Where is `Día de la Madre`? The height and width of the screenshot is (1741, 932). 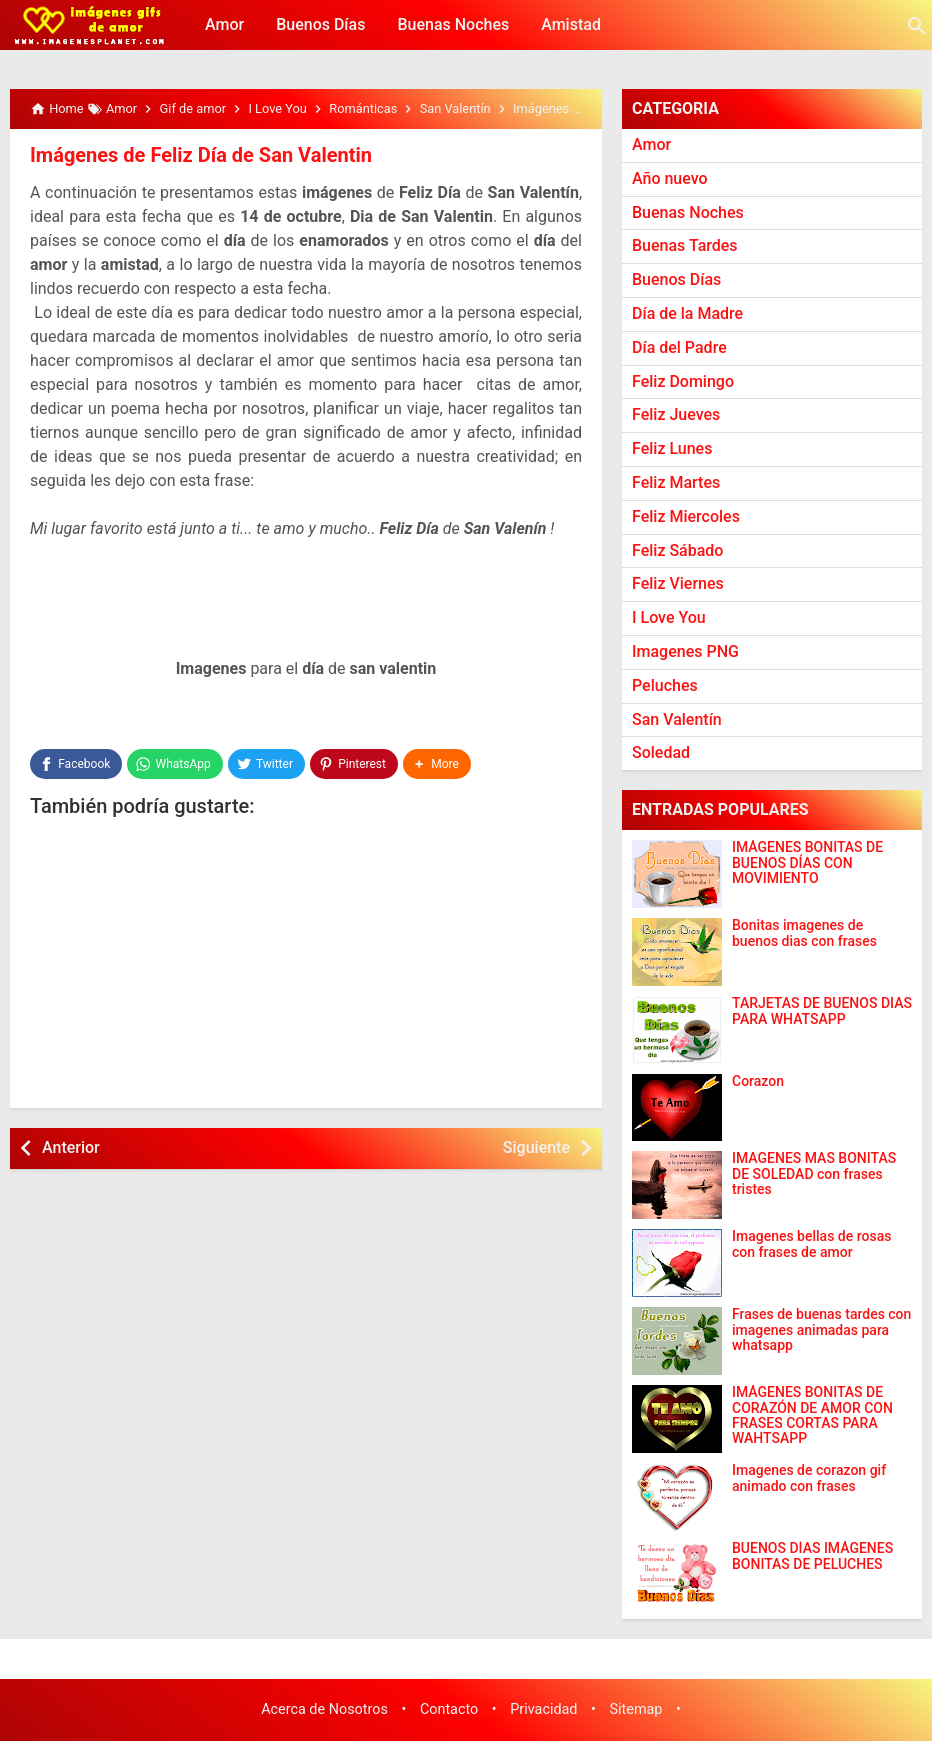
Día de la Madre is located at coordinates (687, 313).